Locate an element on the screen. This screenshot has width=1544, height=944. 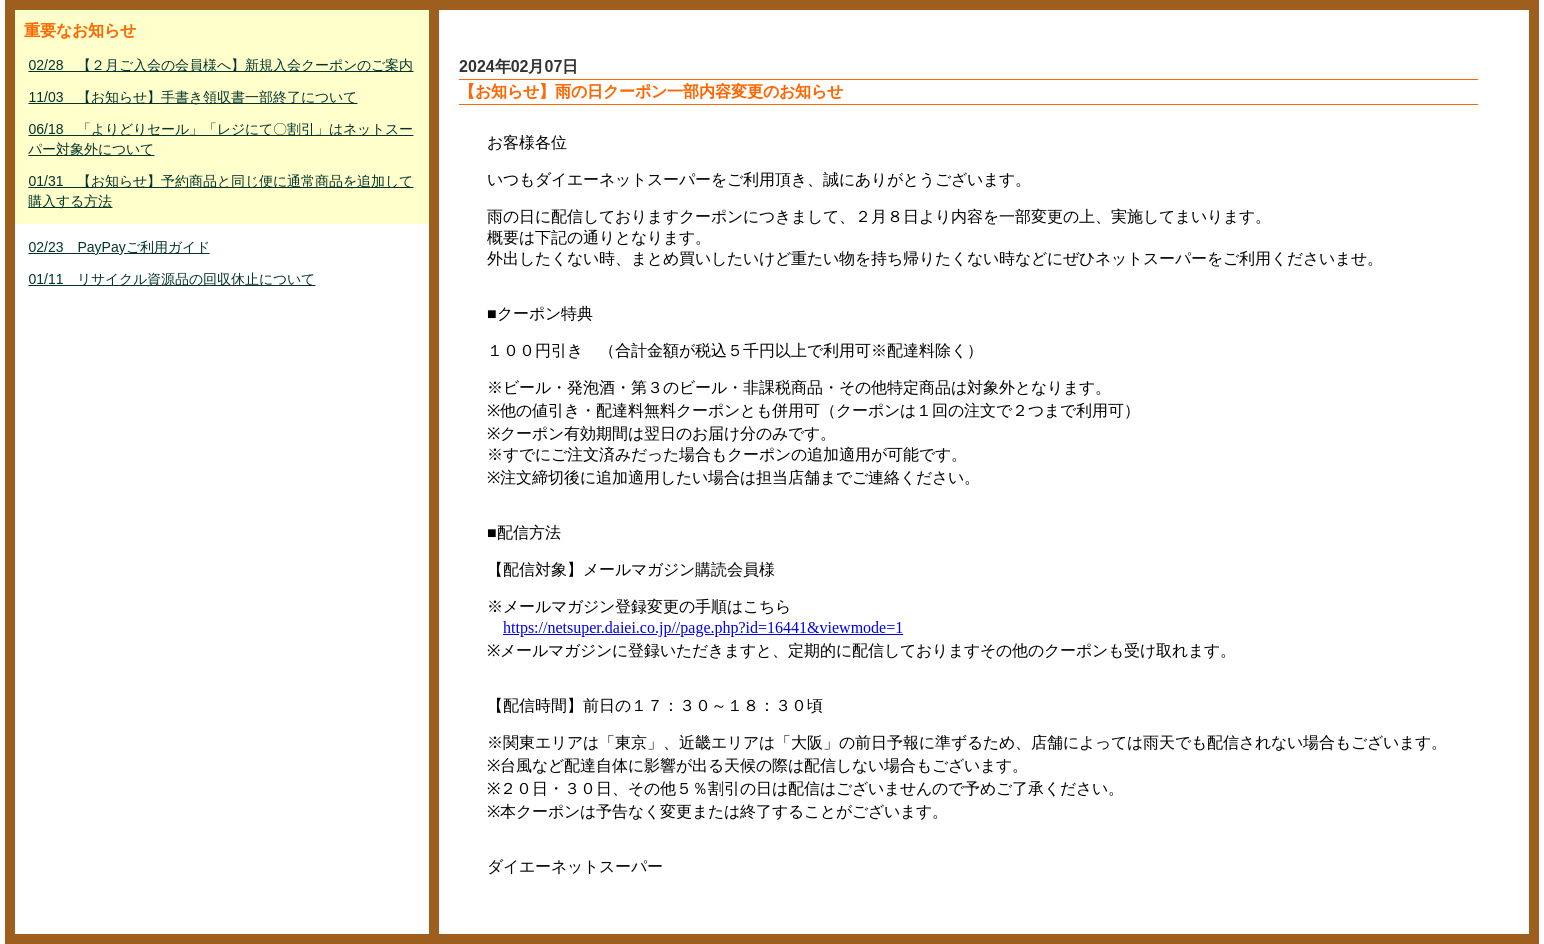
02/23 PayPayご利用ガイド is located at coordinates (118, 247).